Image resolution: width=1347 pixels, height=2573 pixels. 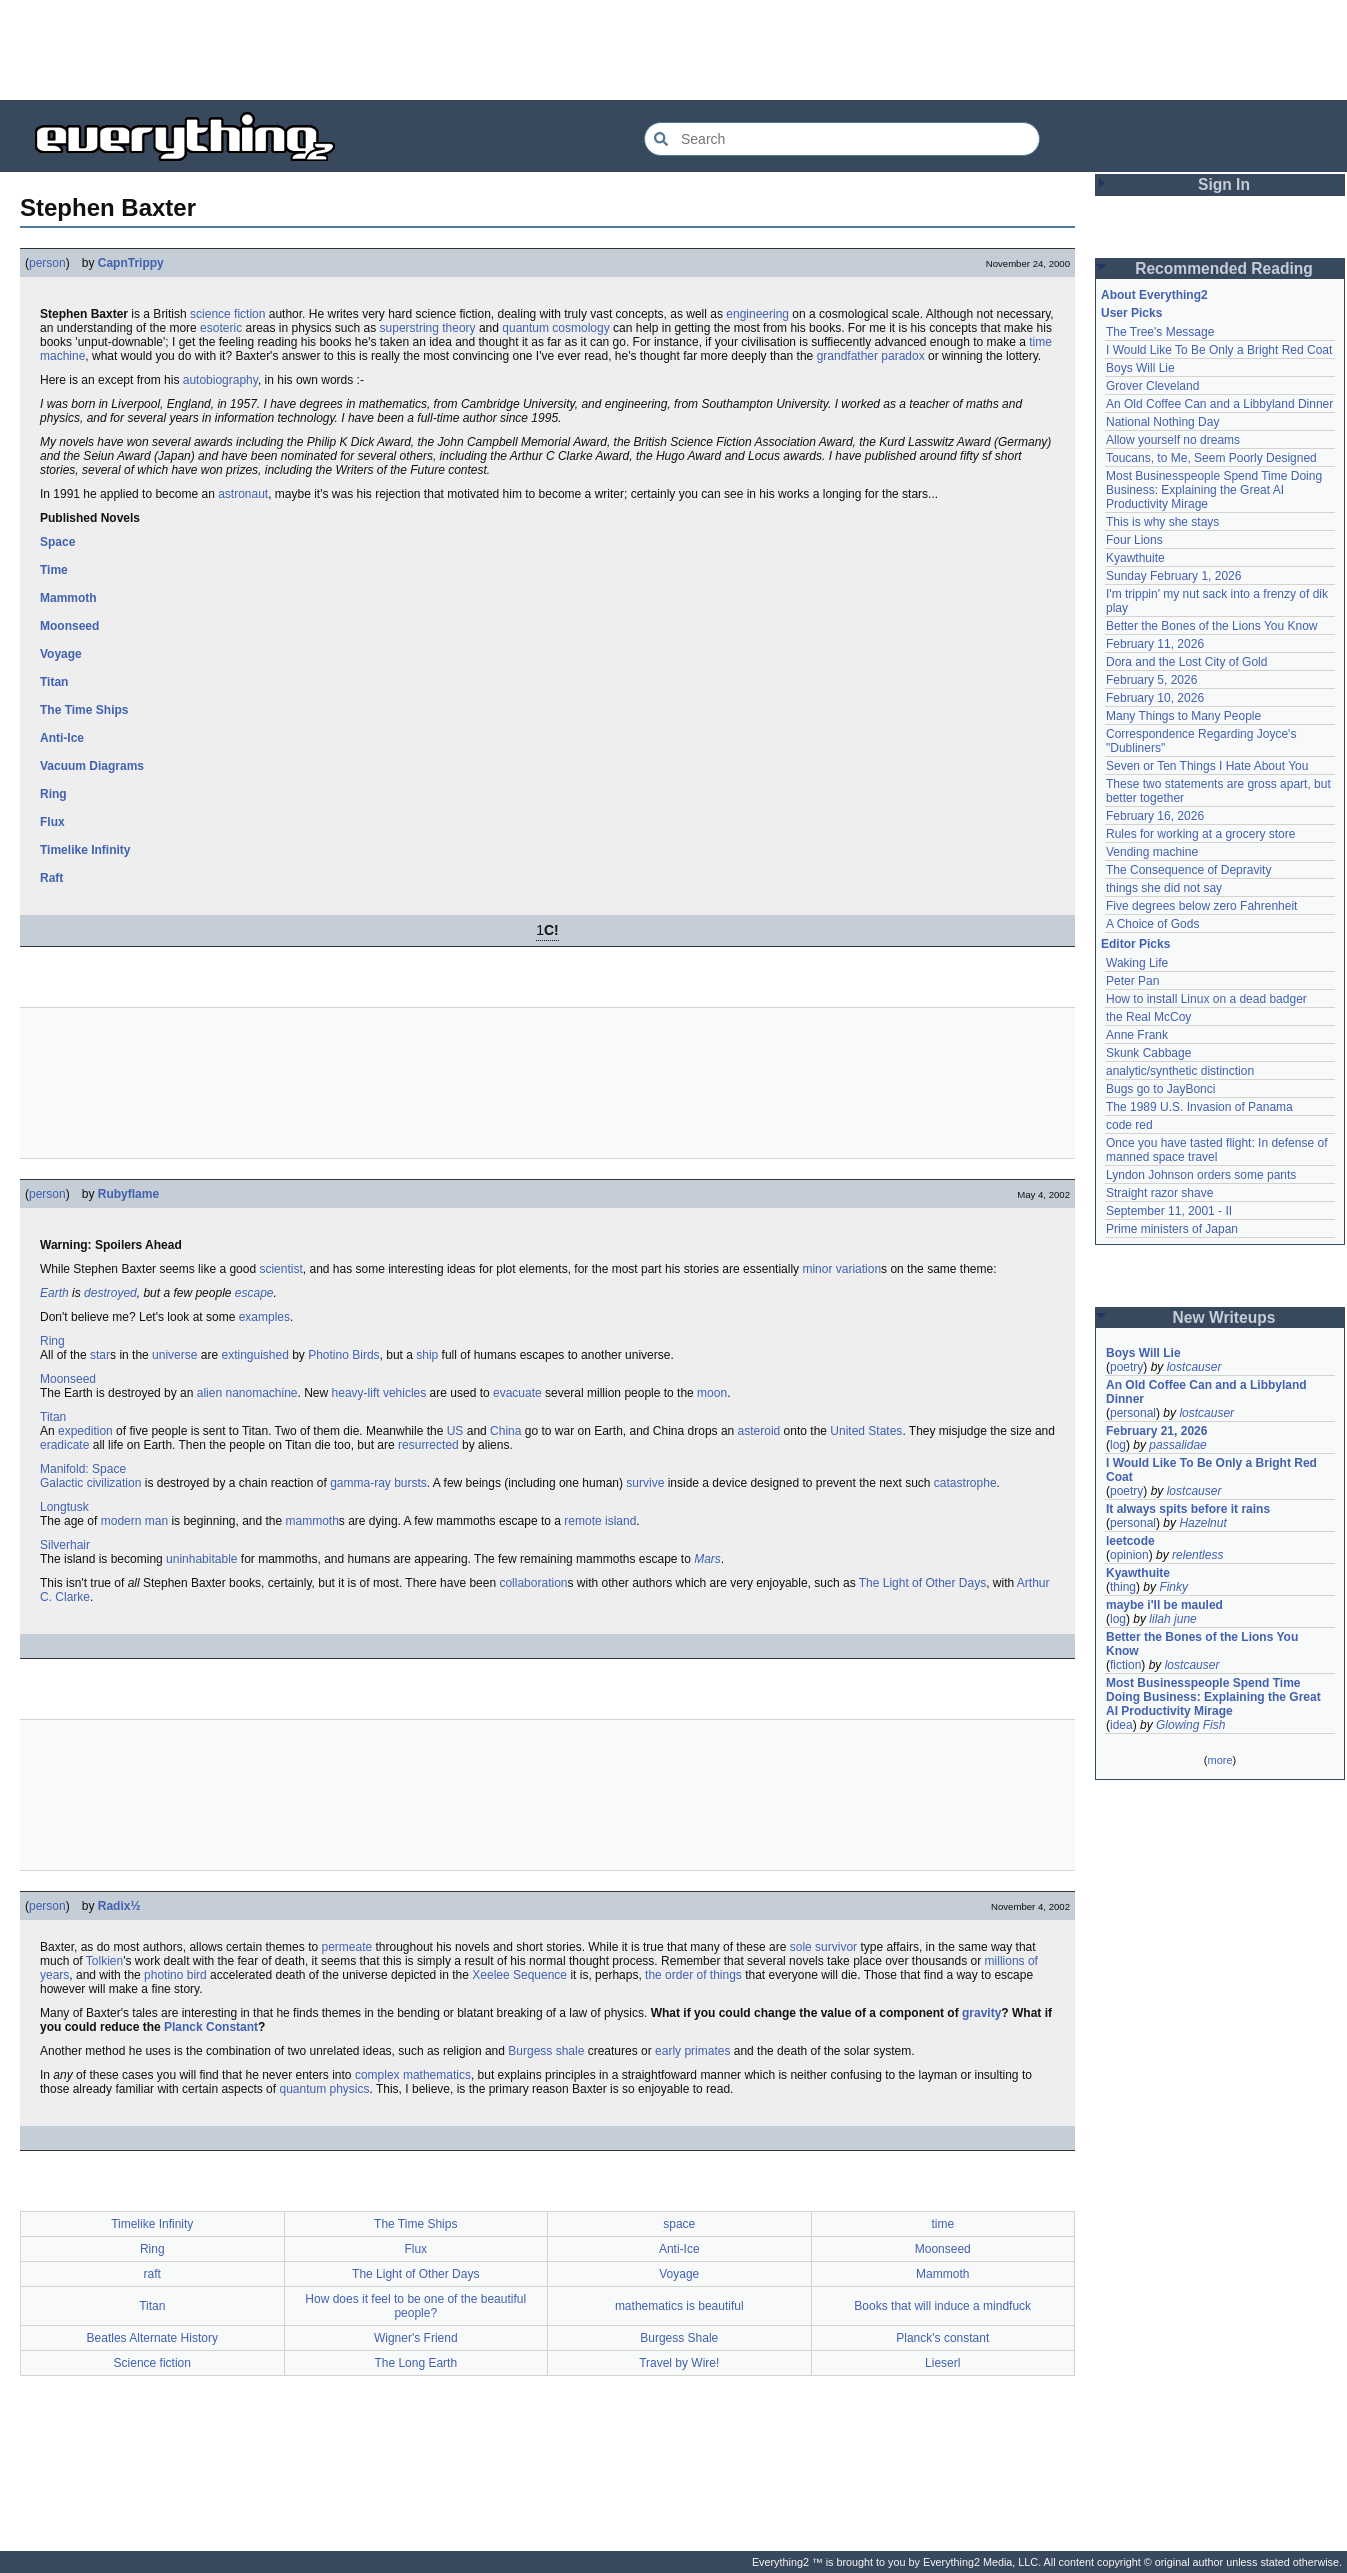 I want to click on New Writeups [button], so click(x=1224, y=1317).